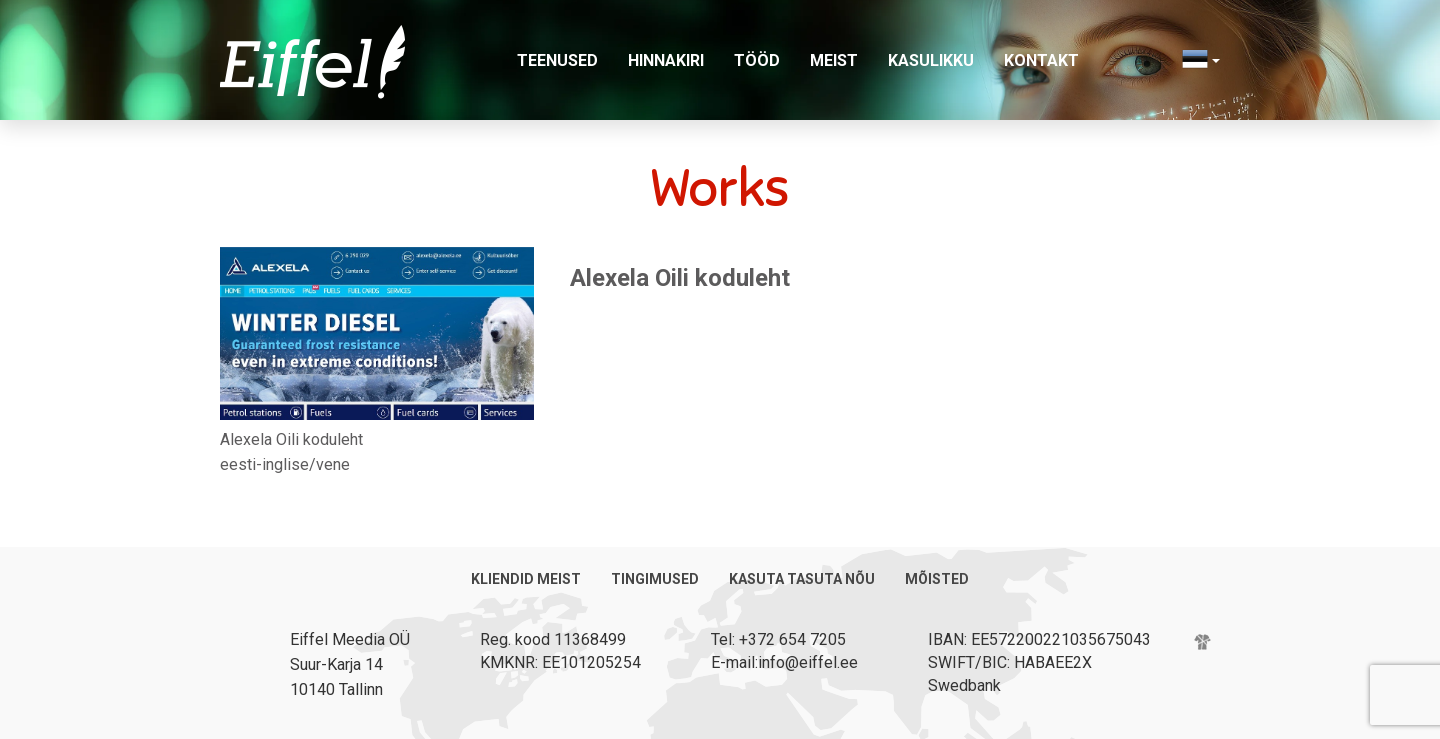 This screenshot has height=739, width=1440. What do you see at coordinates (666, 60) in the screenshot?
I see `Hinnakiri` at bounding box center [666, 60].